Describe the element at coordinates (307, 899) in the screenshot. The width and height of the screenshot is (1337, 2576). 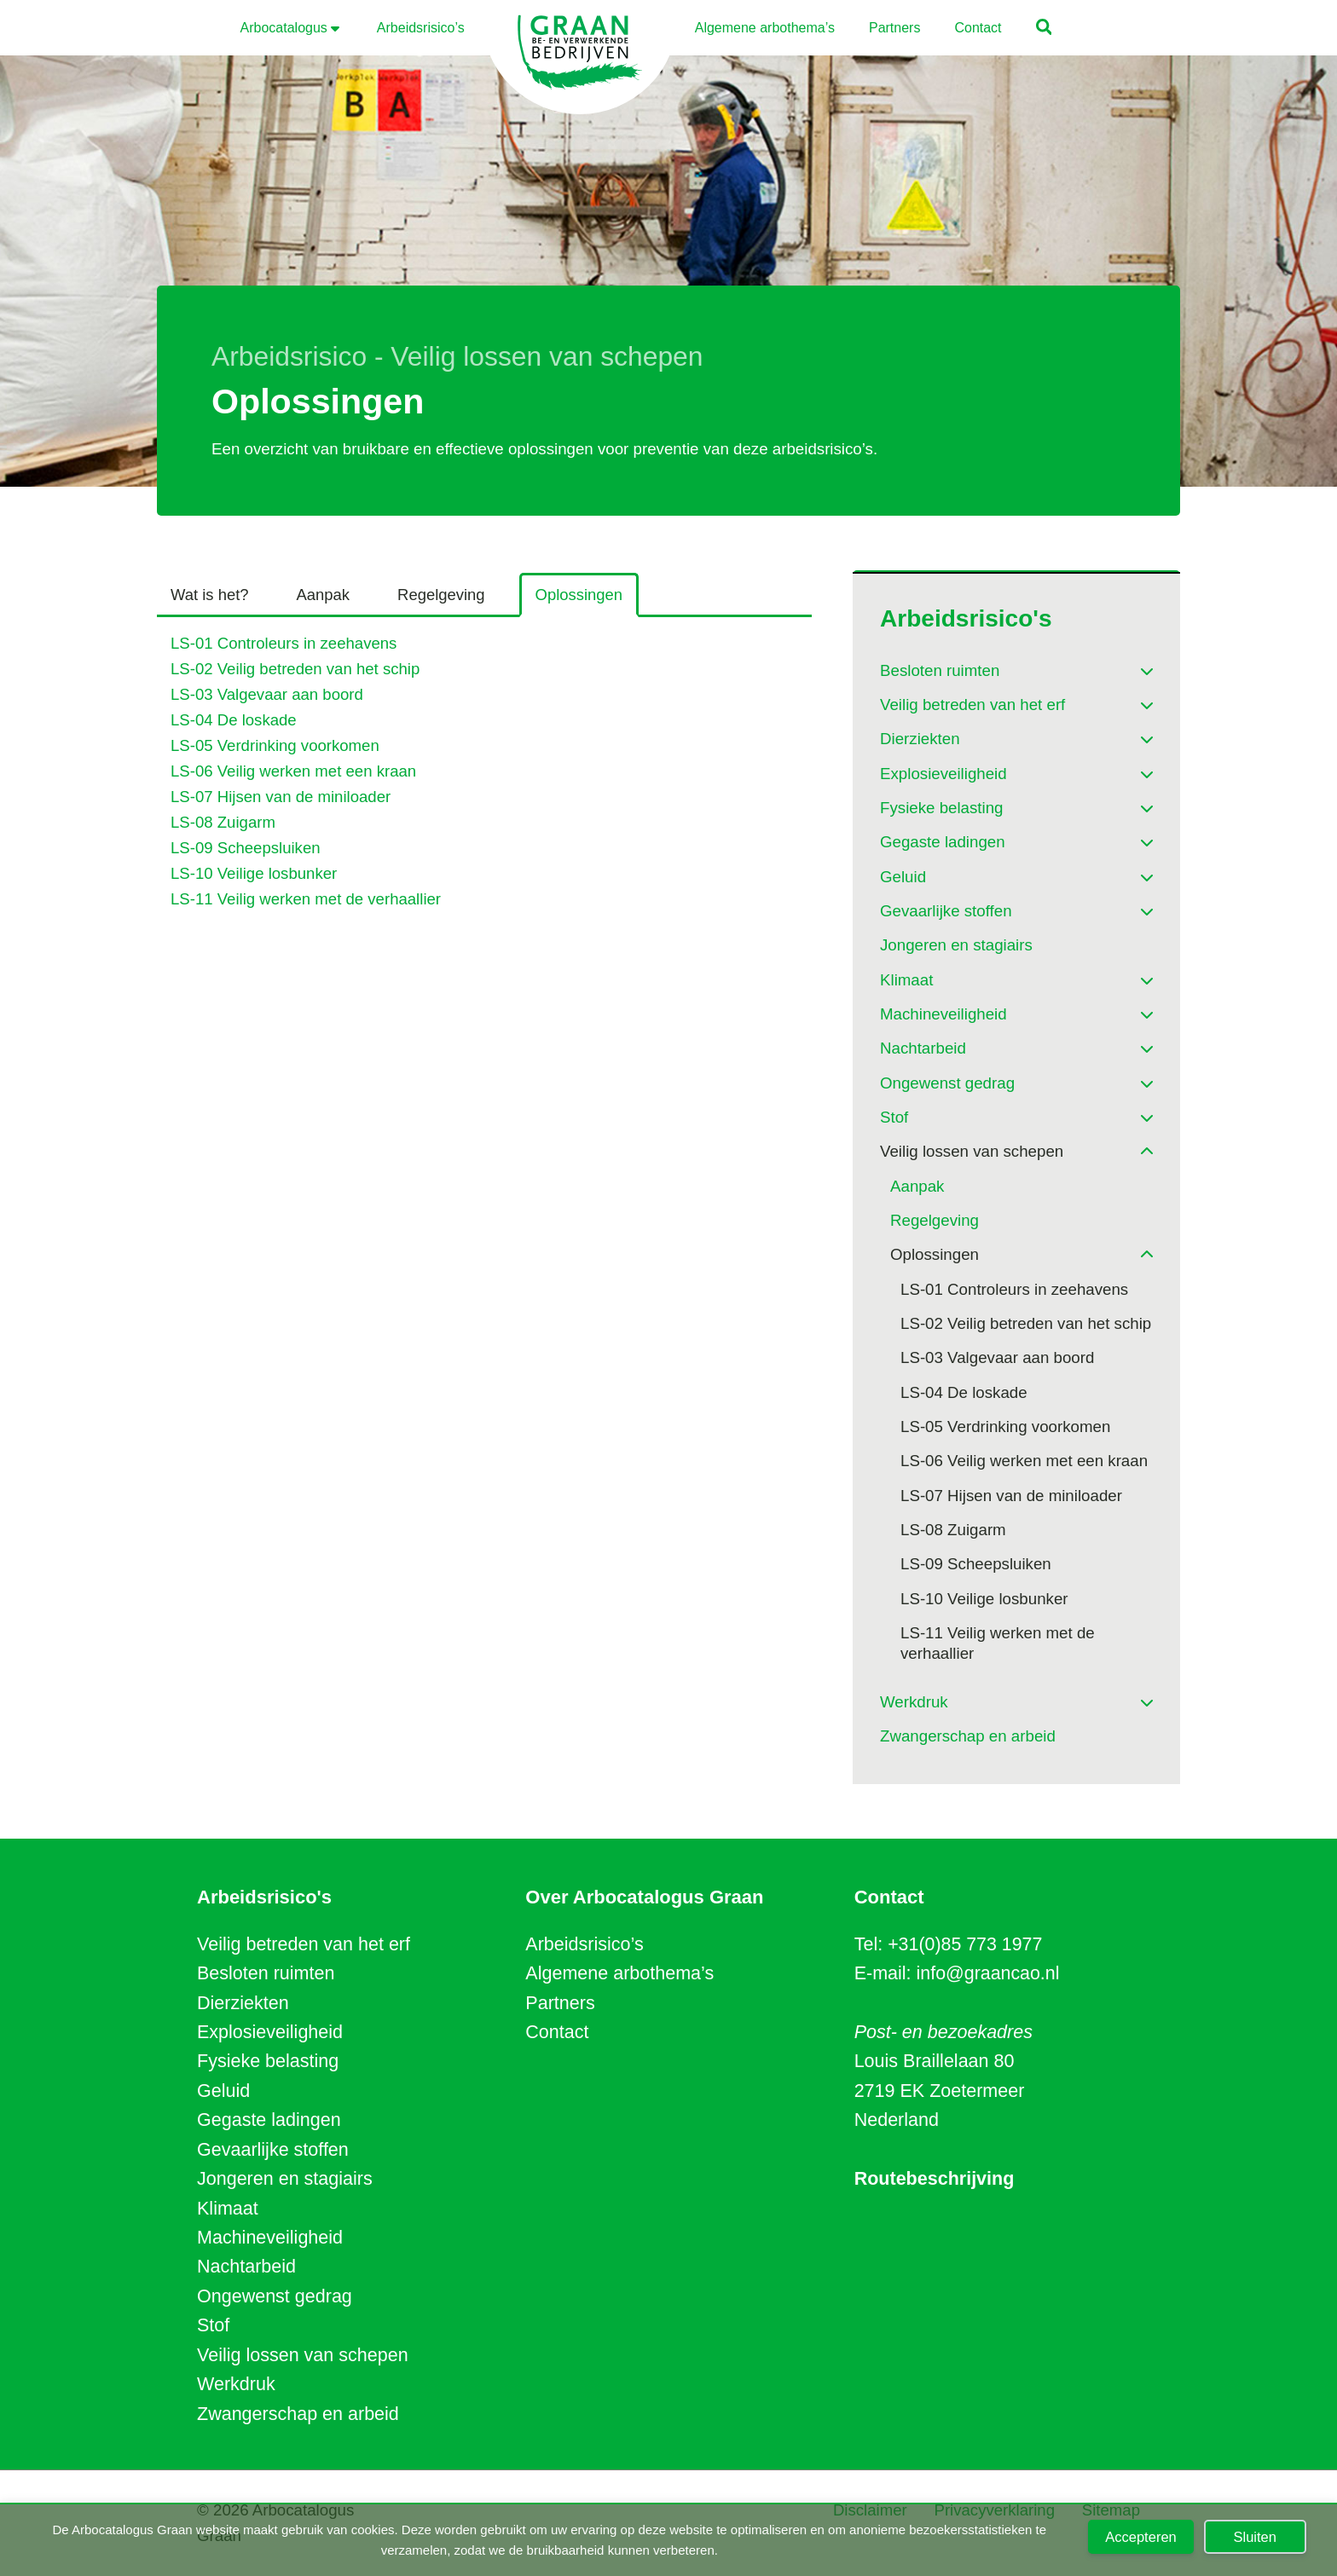
I see `LS-11 Veilig werken met de verhaallier` at that location.